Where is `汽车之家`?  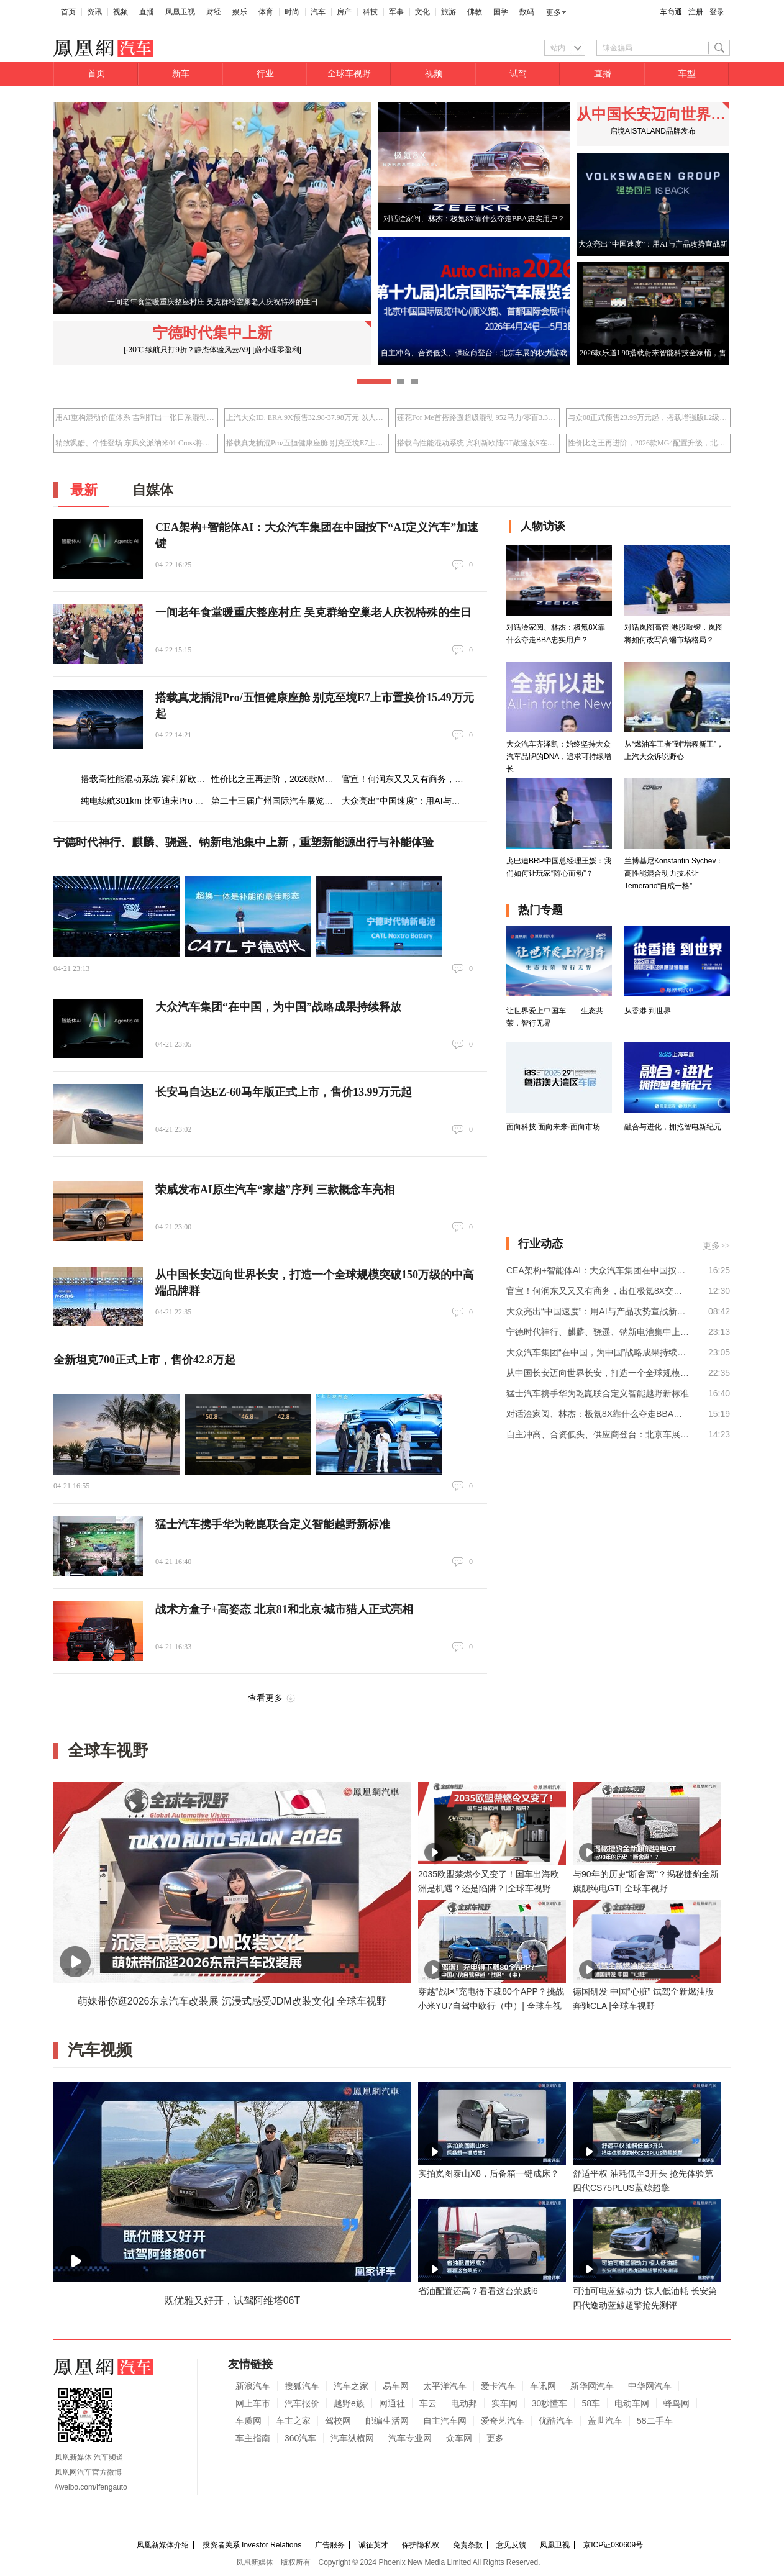
汽车之家 is located at coordinates (351, 2386).